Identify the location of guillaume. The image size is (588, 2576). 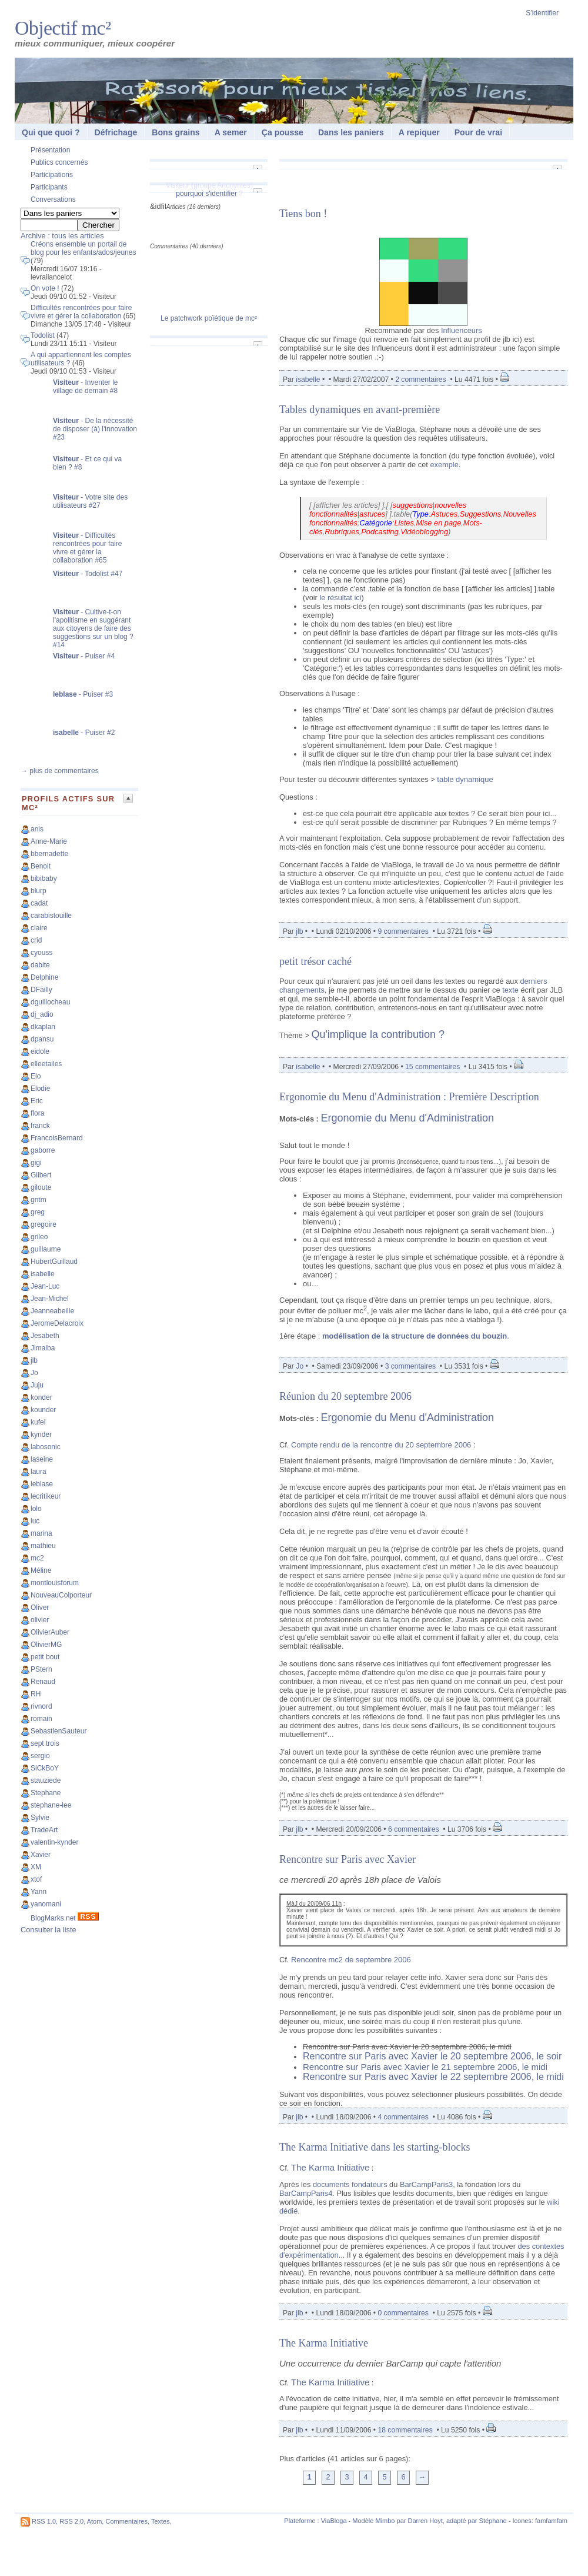
(46, 1249).